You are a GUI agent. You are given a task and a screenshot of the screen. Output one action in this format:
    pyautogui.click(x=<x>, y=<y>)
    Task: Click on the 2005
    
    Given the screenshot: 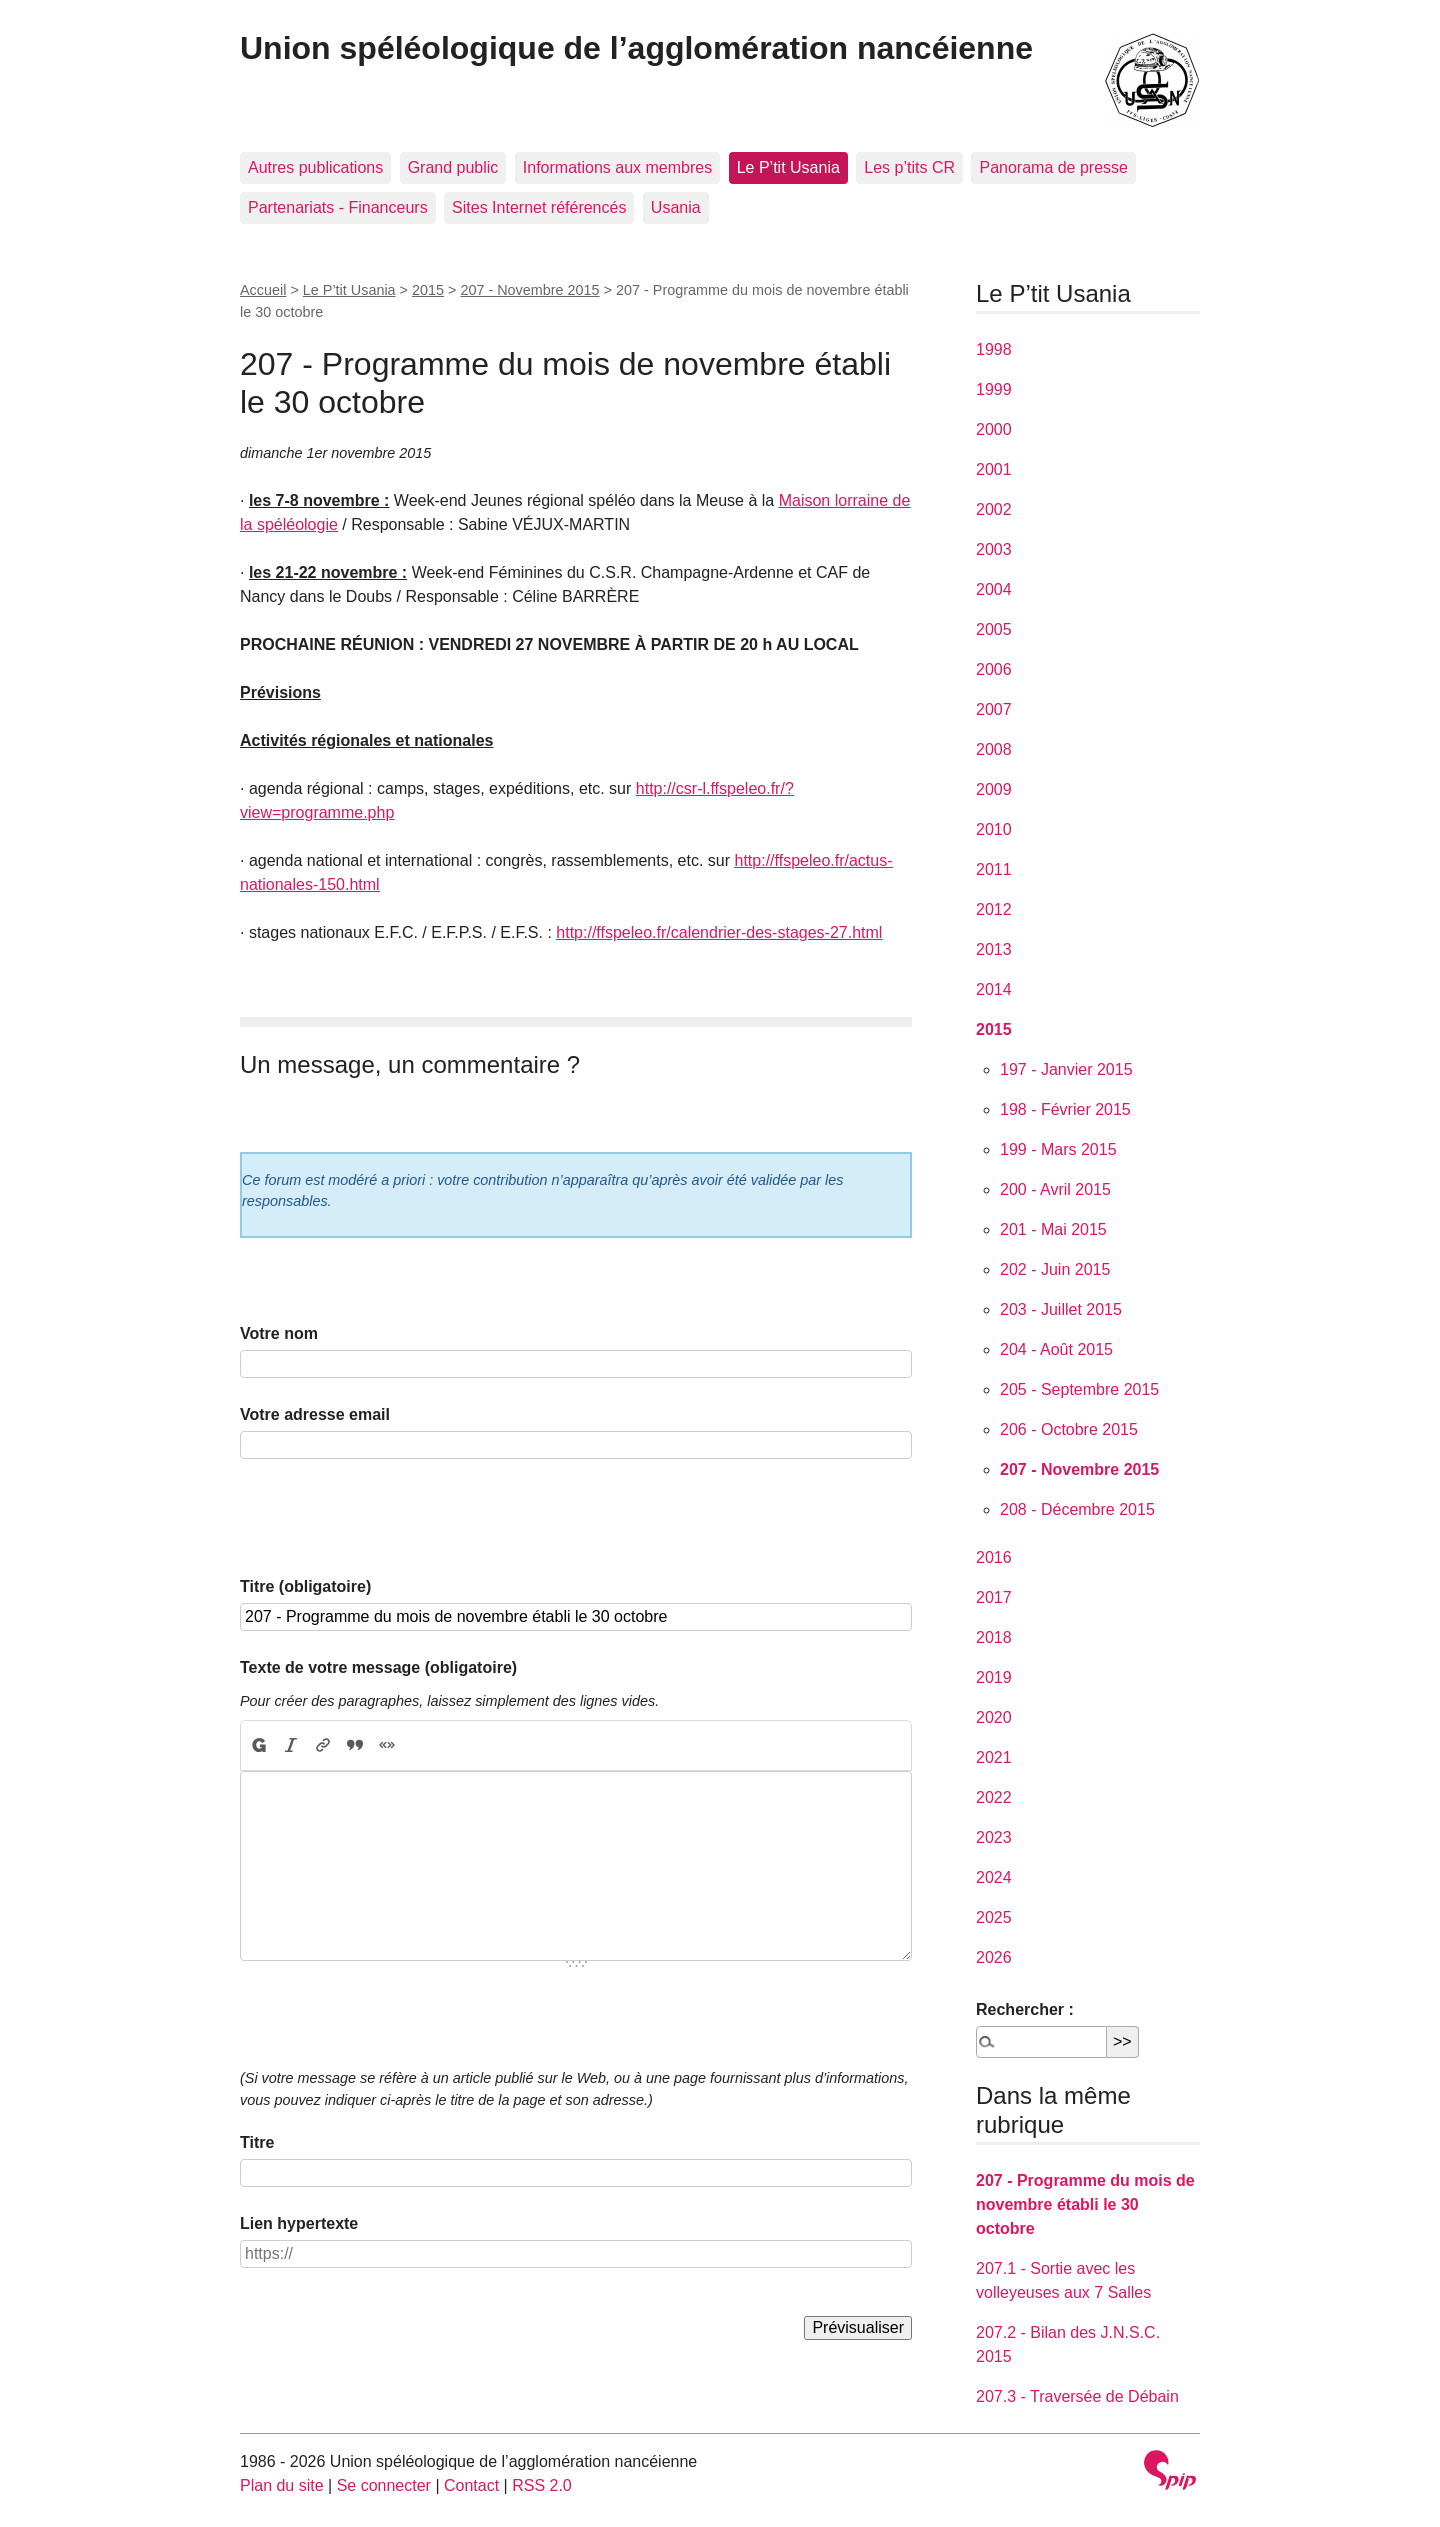 What is the action you would take?
    pyautogui.click(x=994, y=629)
    